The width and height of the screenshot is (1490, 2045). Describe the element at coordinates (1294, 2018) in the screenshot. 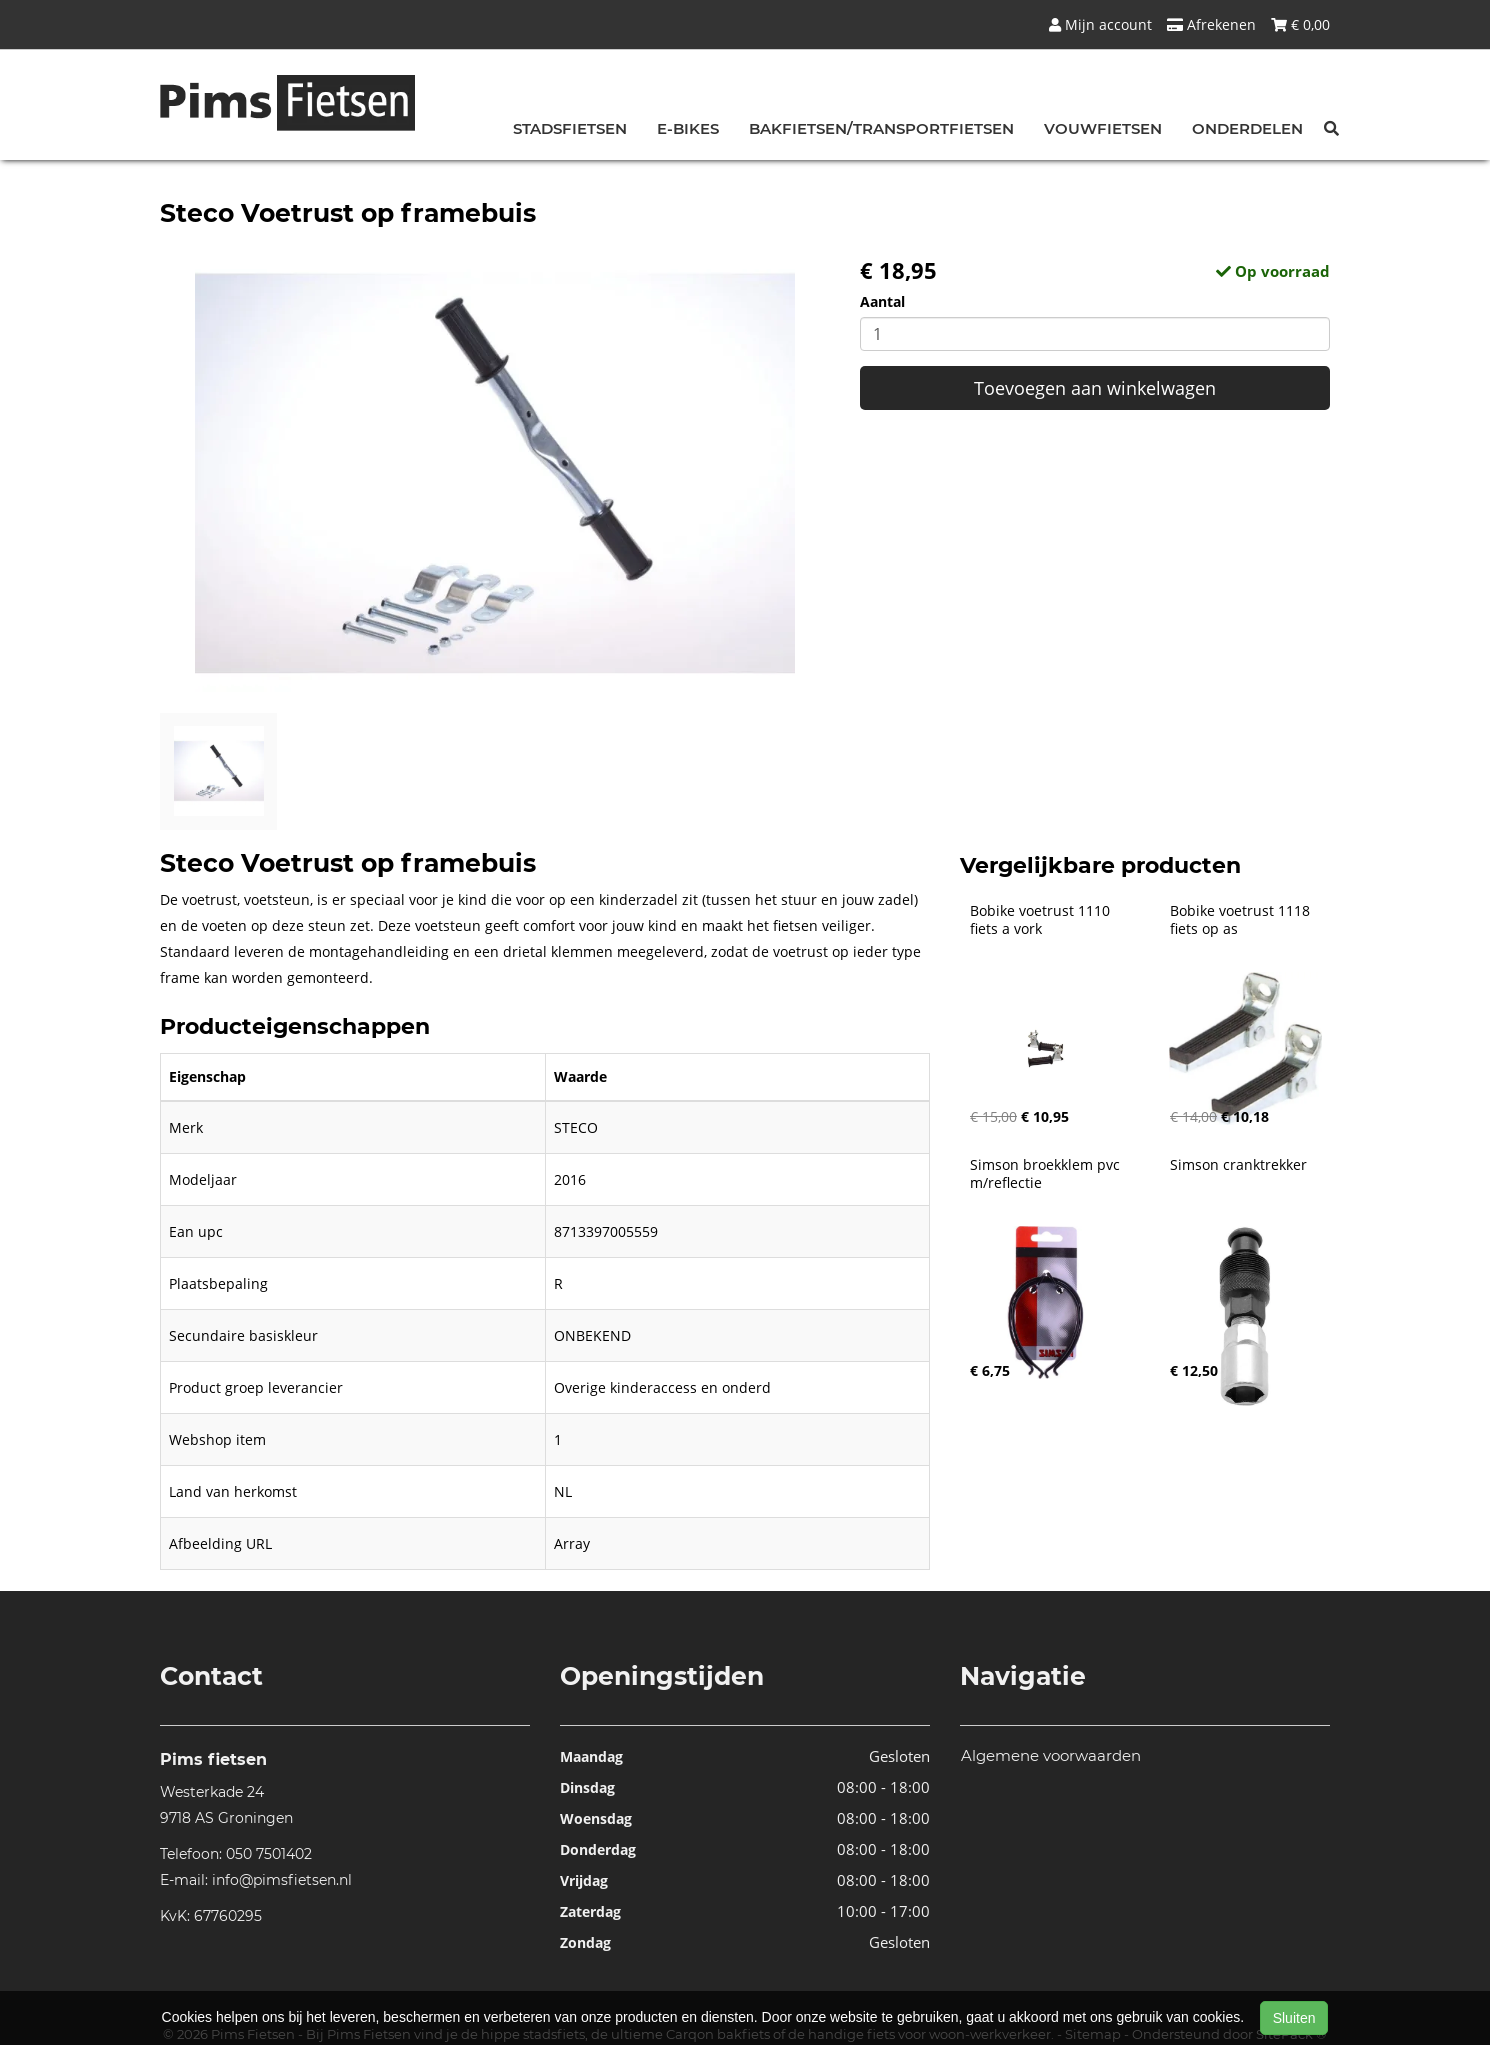

I see `Sluiten` at that location.